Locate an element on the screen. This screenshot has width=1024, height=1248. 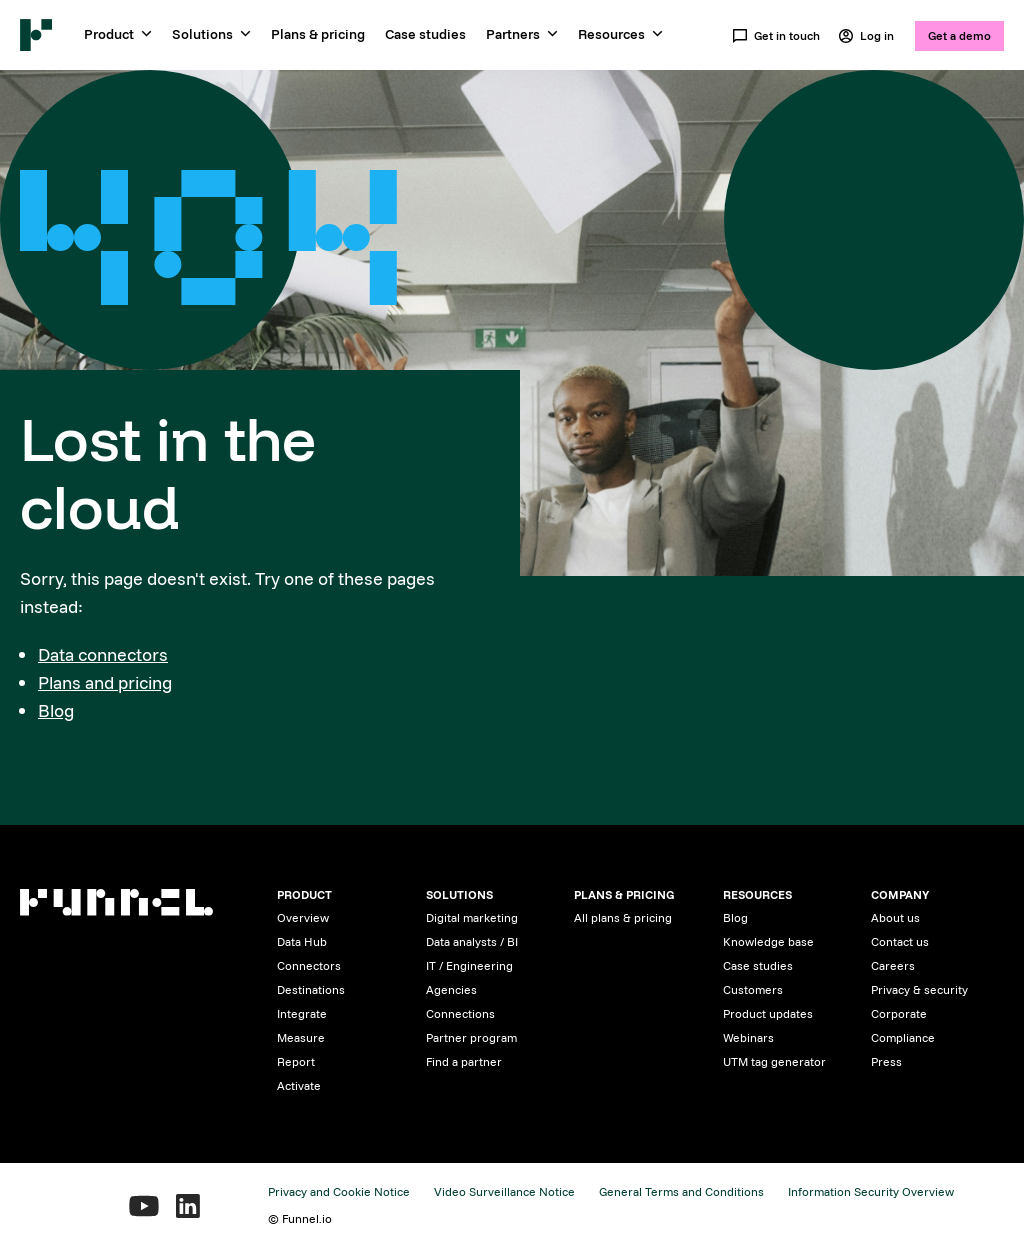
Data Hub is located at coordinates (302, 941).